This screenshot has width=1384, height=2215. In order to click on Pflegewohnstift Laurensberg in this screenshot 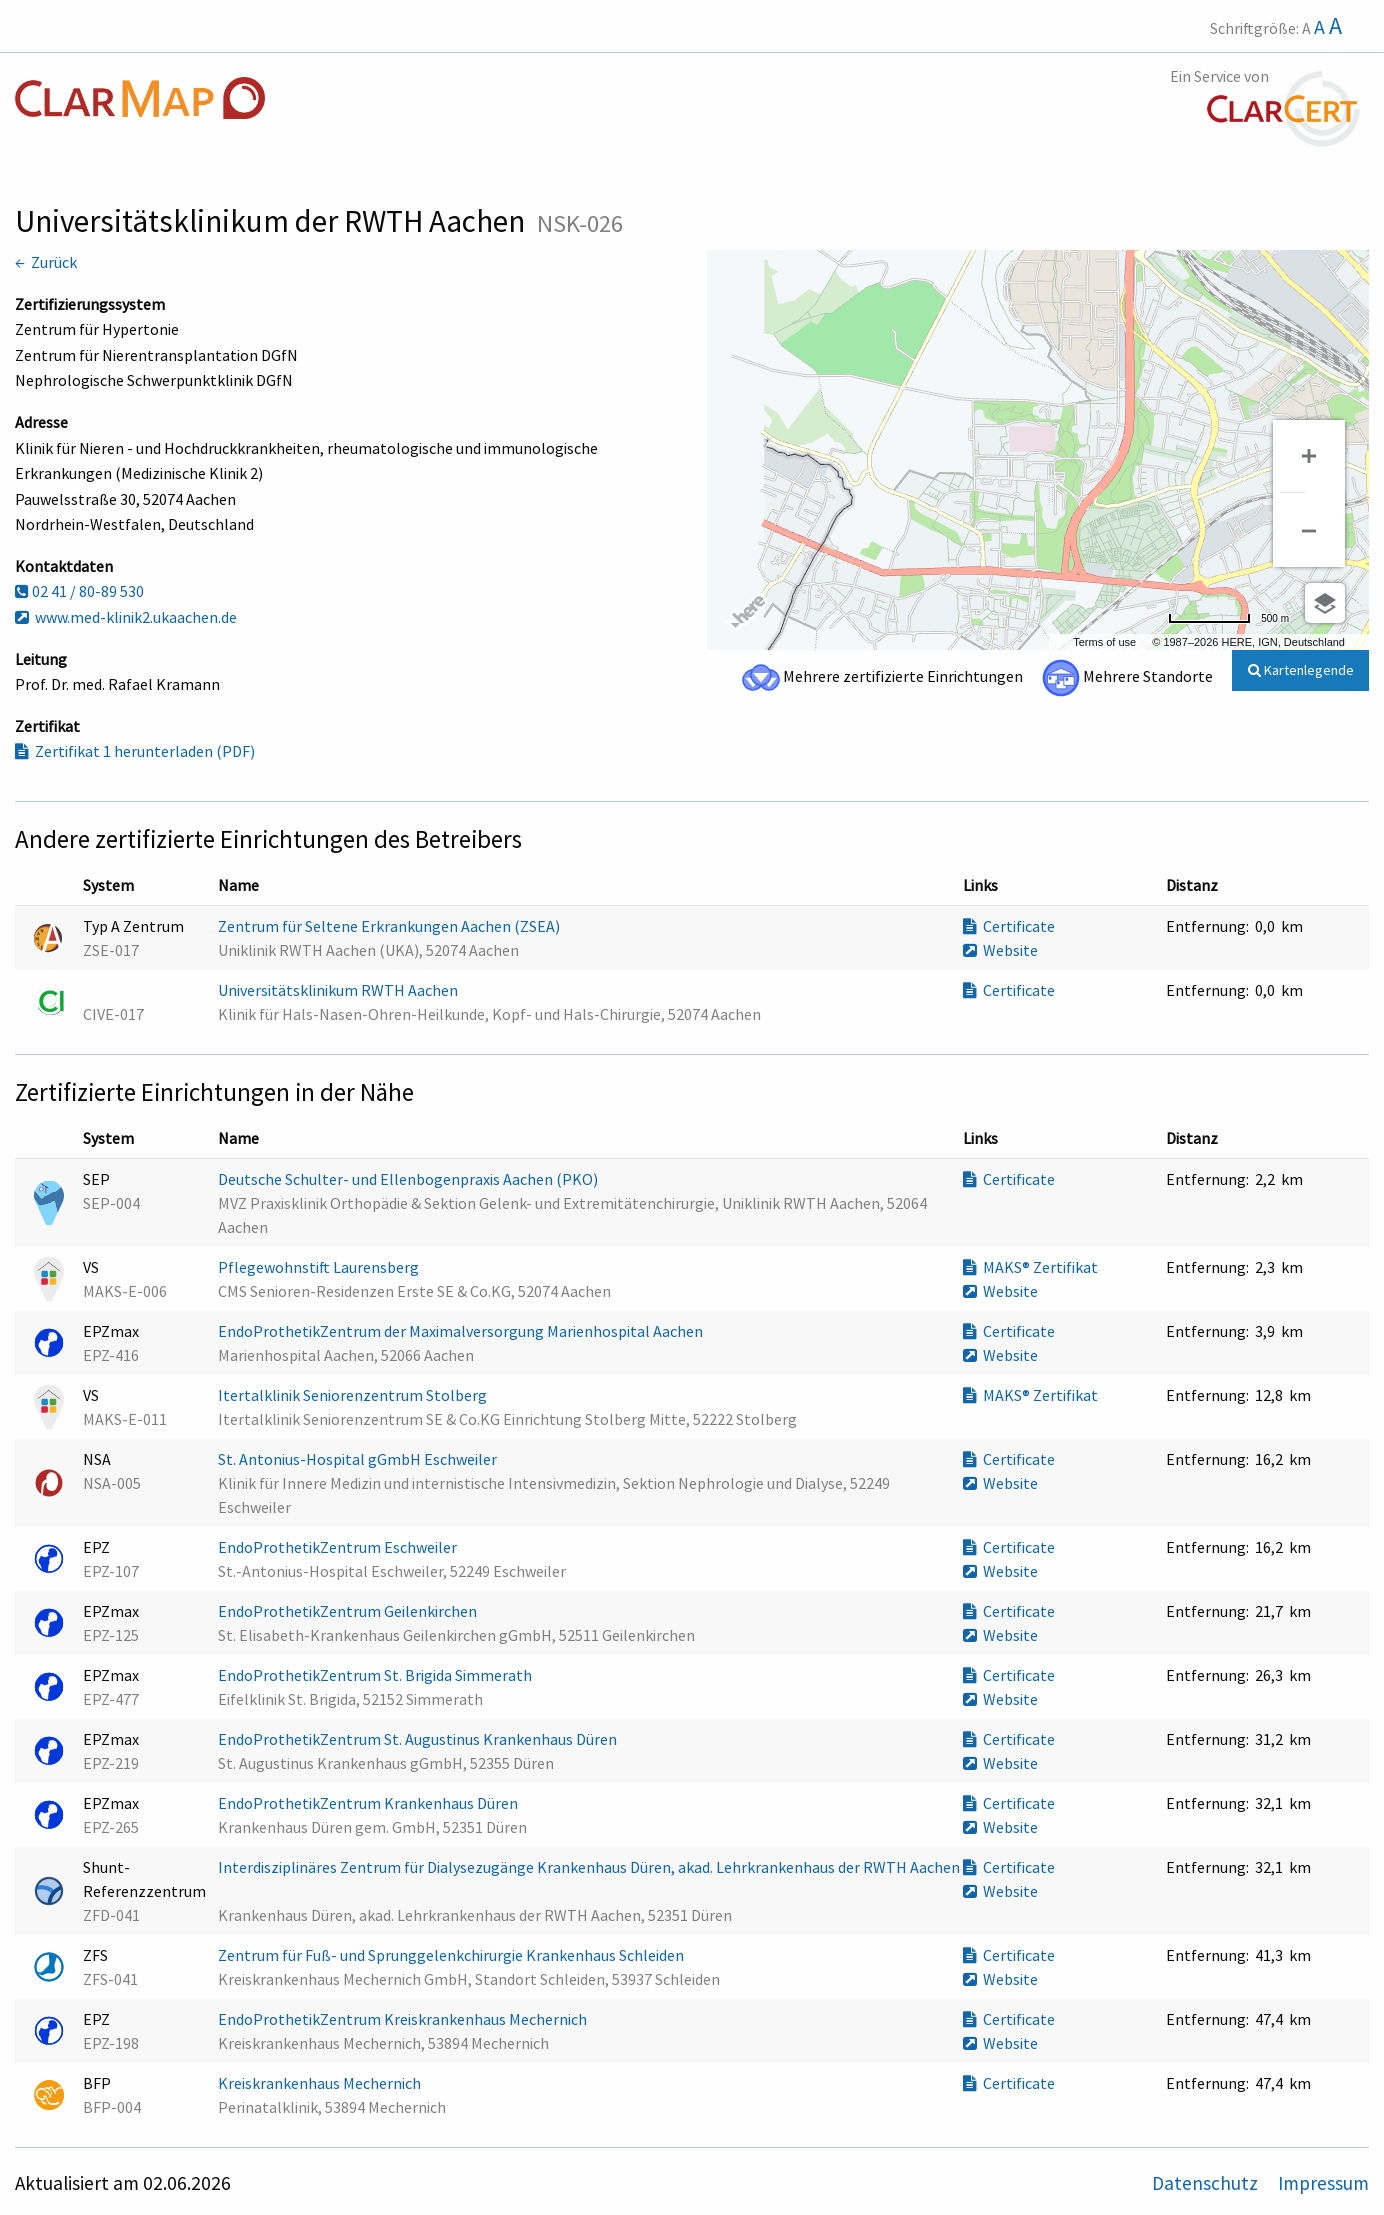, I will do `click(320, 1267)`.